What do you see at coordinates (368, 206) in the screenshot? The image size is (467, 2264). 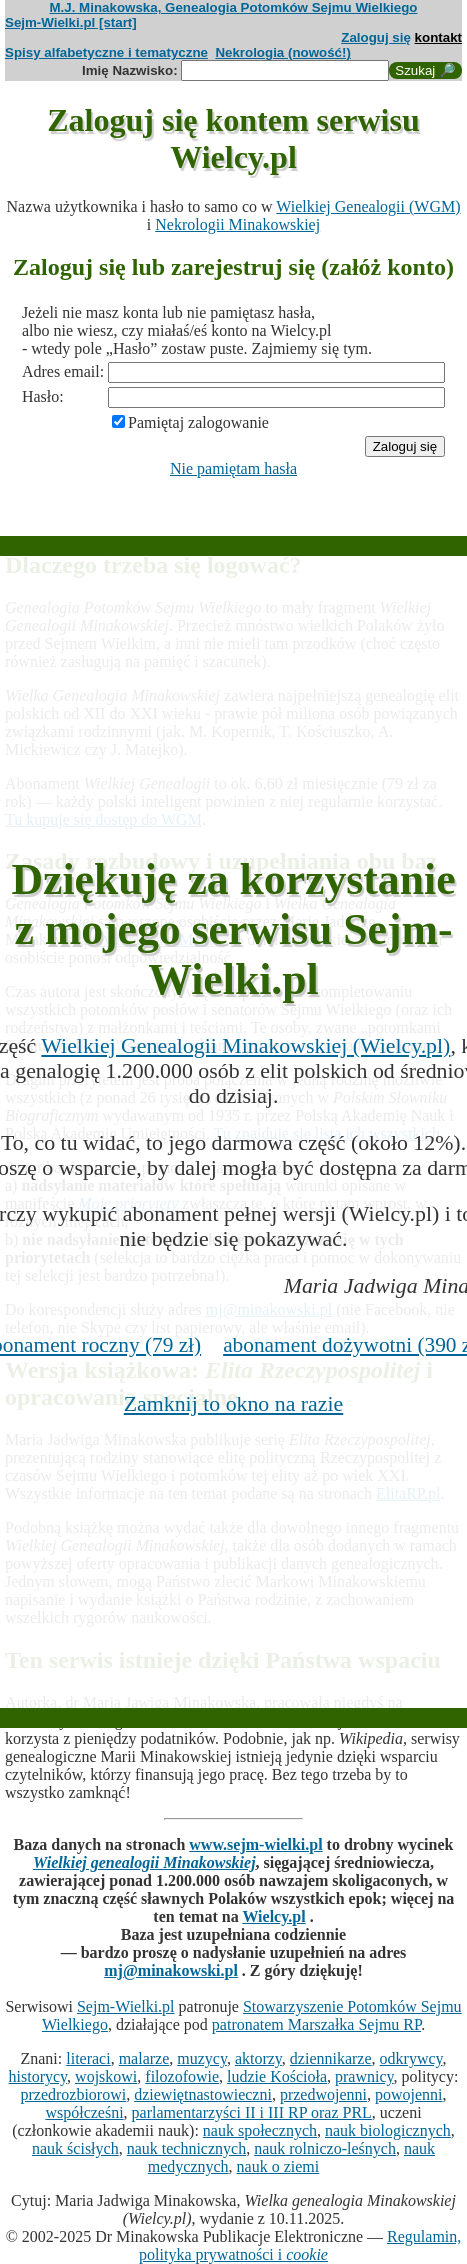 I see `Wielkiej Genealogii (WGM)` at bounding box center [368, 206].